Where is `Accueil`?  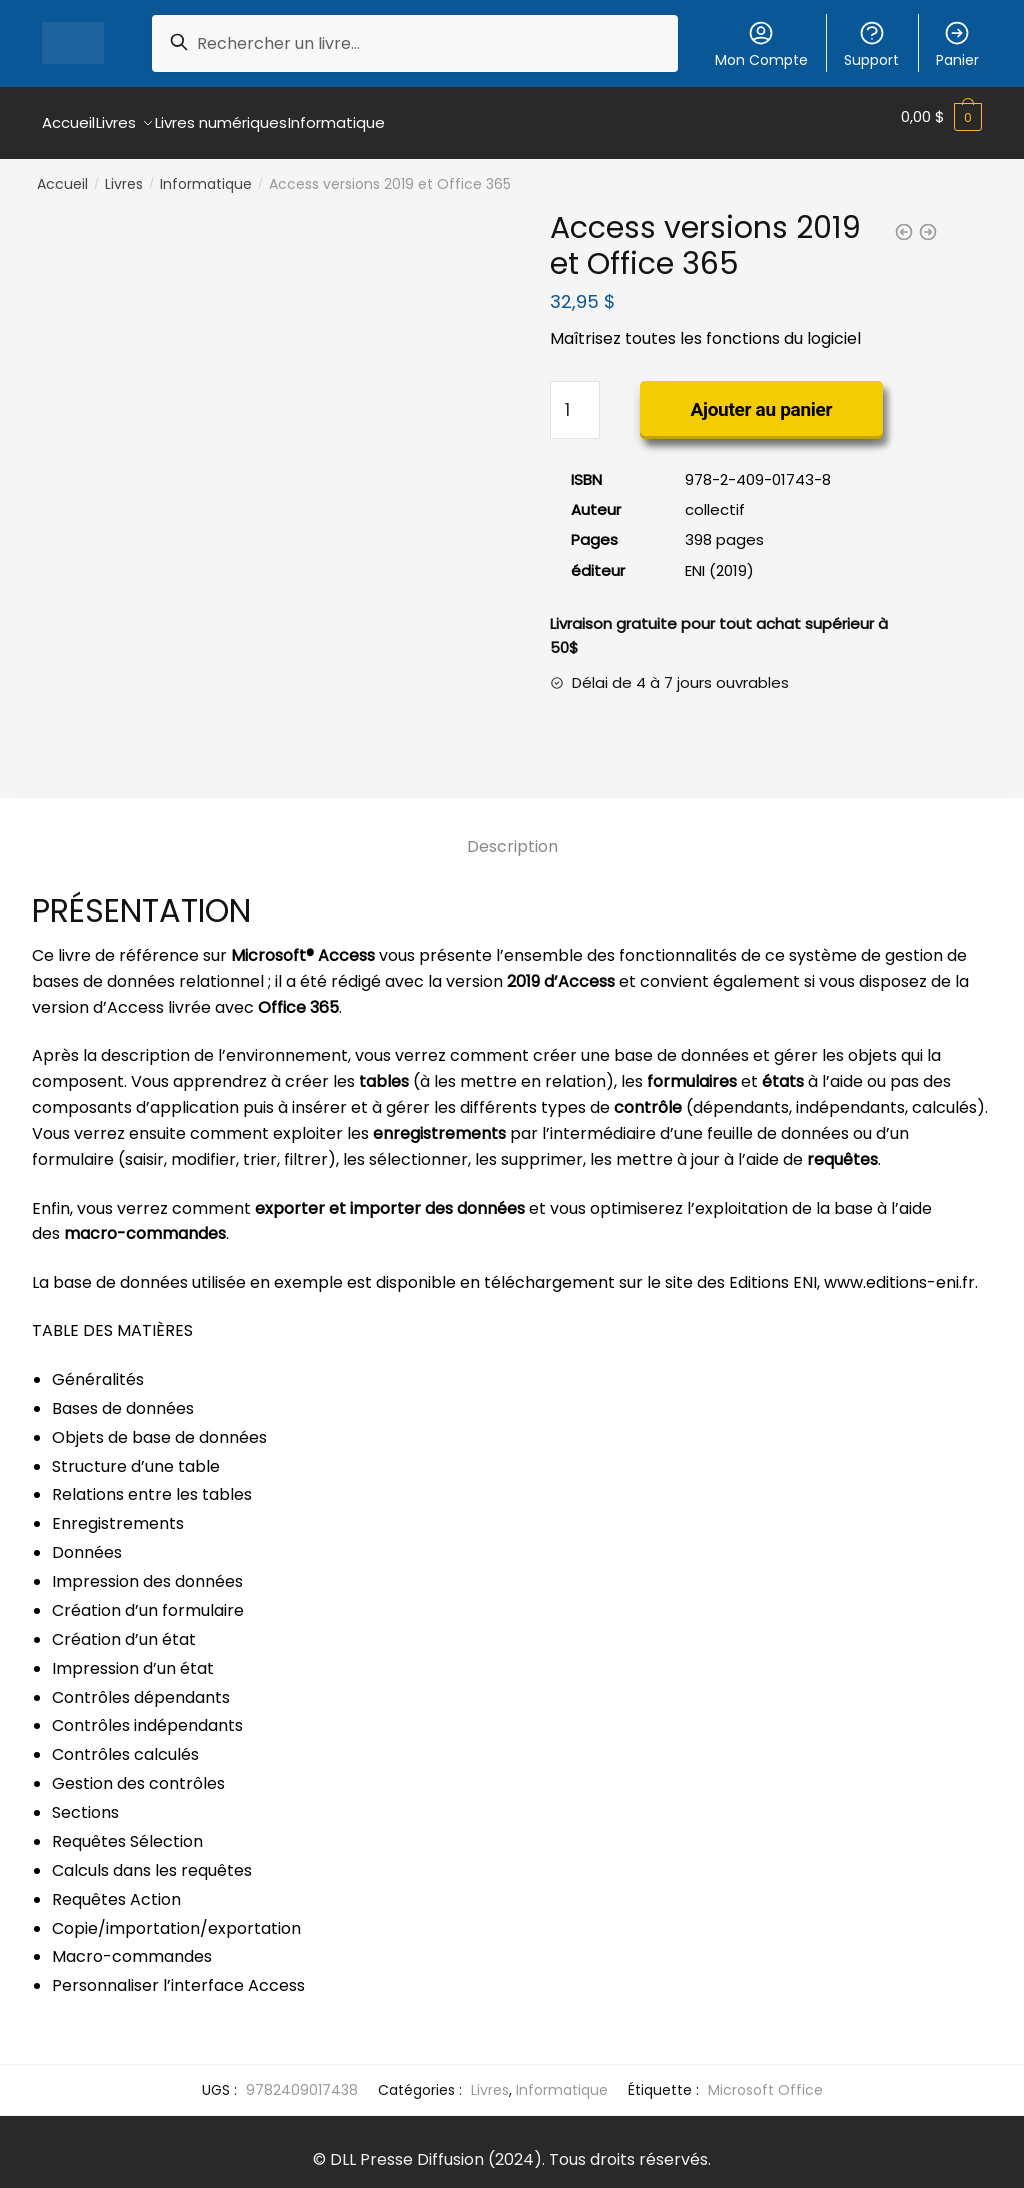
Accueil is located at coordinates (62, 172).